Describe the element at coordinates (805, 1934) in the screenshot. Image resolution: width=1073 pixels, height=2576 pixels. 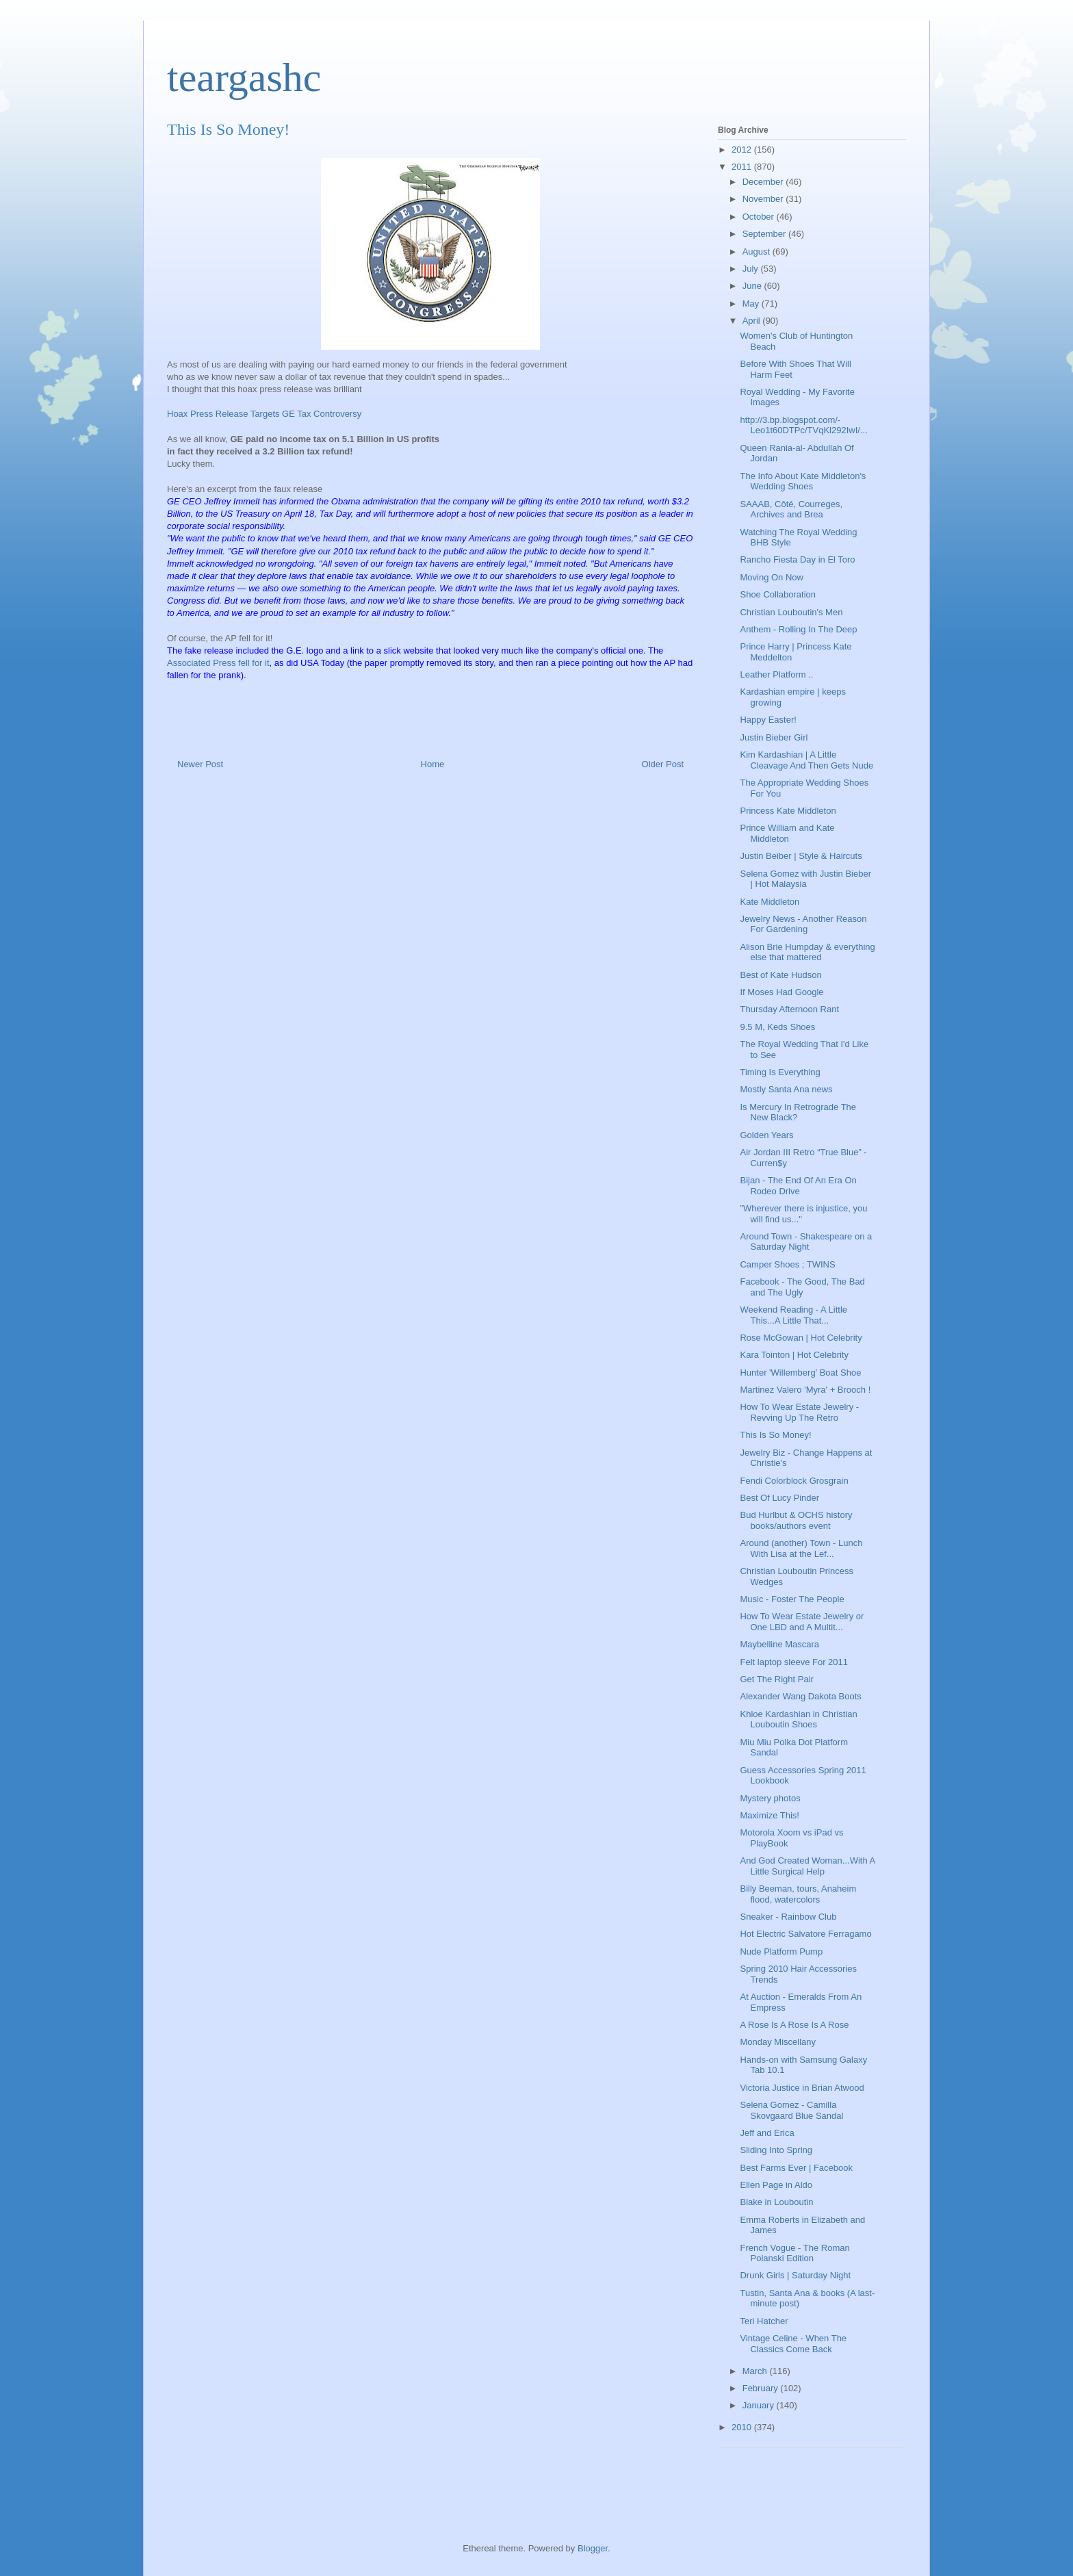
I see `Hot Electric Salvatore Ferragamo` at that location.